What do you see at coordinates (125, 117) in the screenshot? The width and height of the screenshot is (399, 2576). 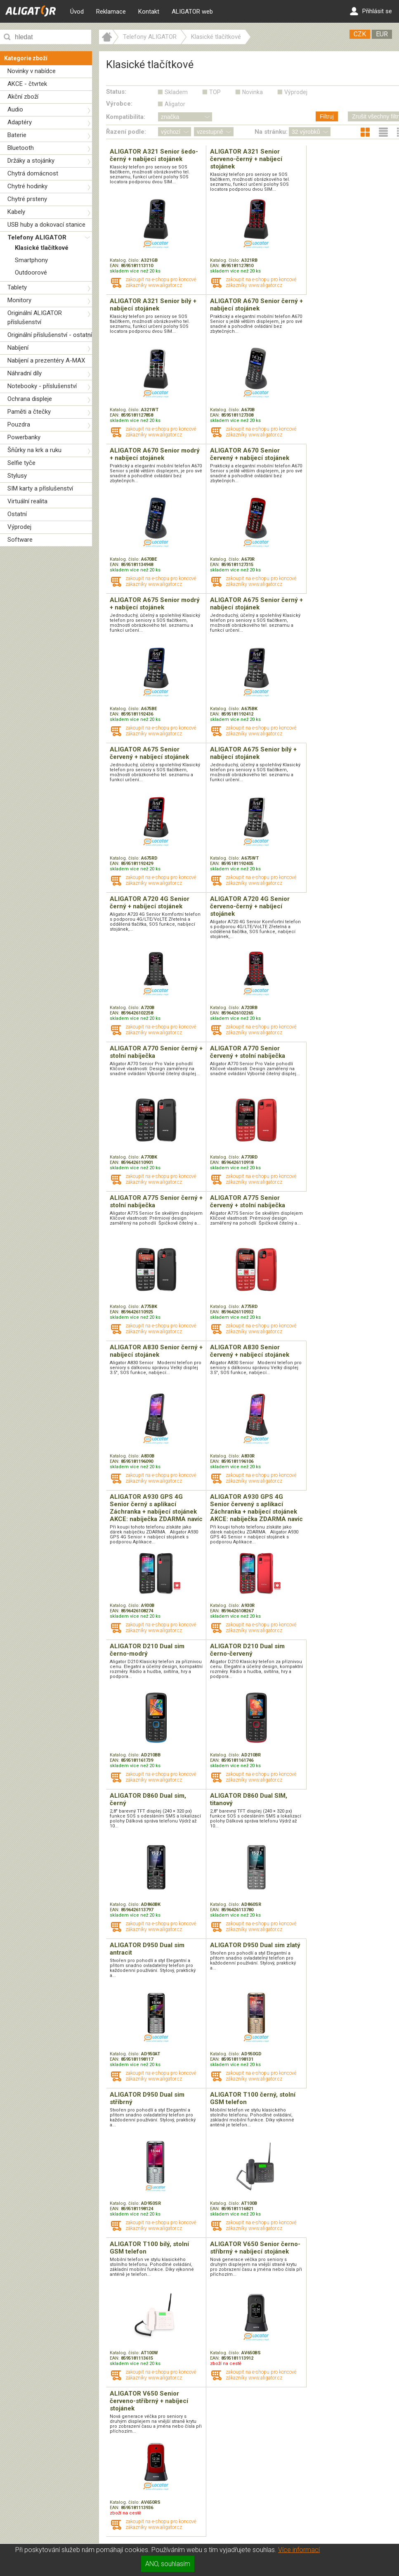 I see `Kompatibilita:` at bounding box center [125, 117].